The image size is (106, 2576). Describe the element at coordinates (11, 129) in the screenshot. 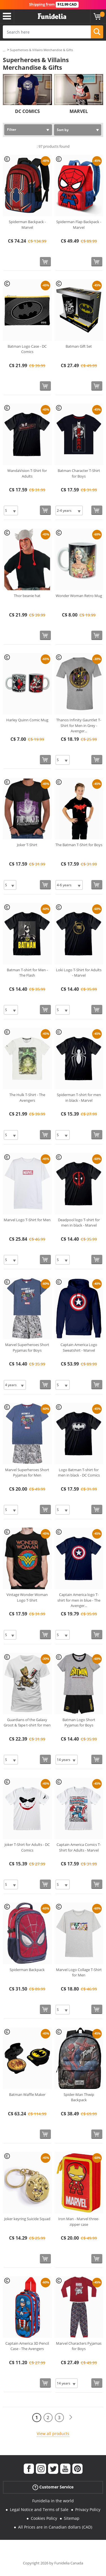

I see `Filter` at that location.